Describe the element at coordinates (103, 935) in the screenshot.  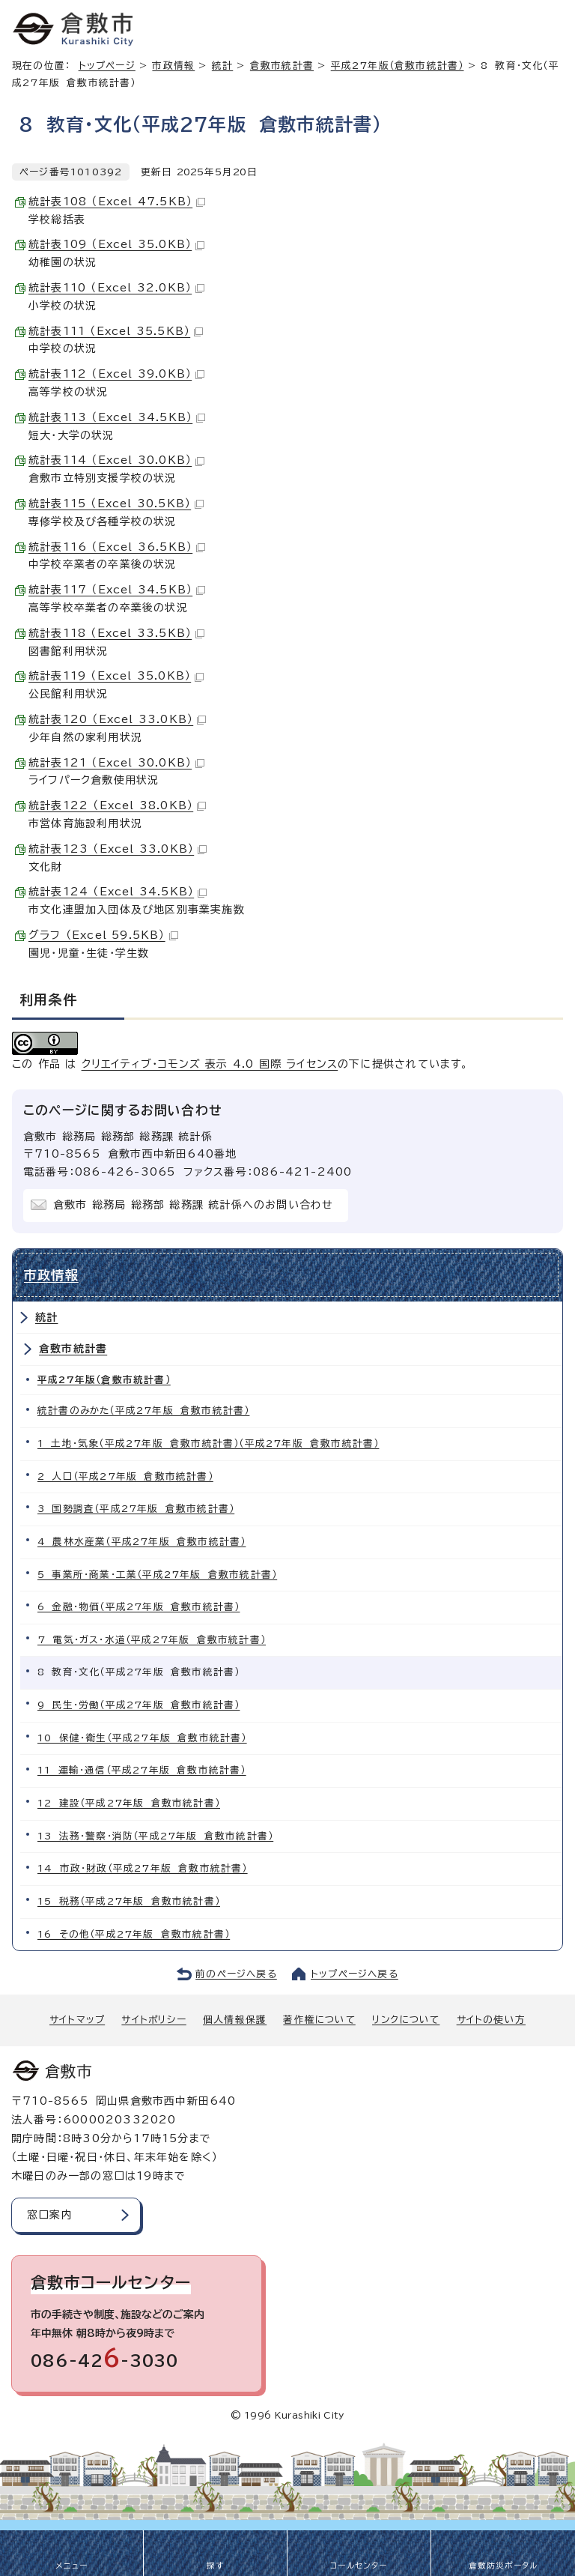
I see `グラフ （Excel 59.5KB）` at that location.